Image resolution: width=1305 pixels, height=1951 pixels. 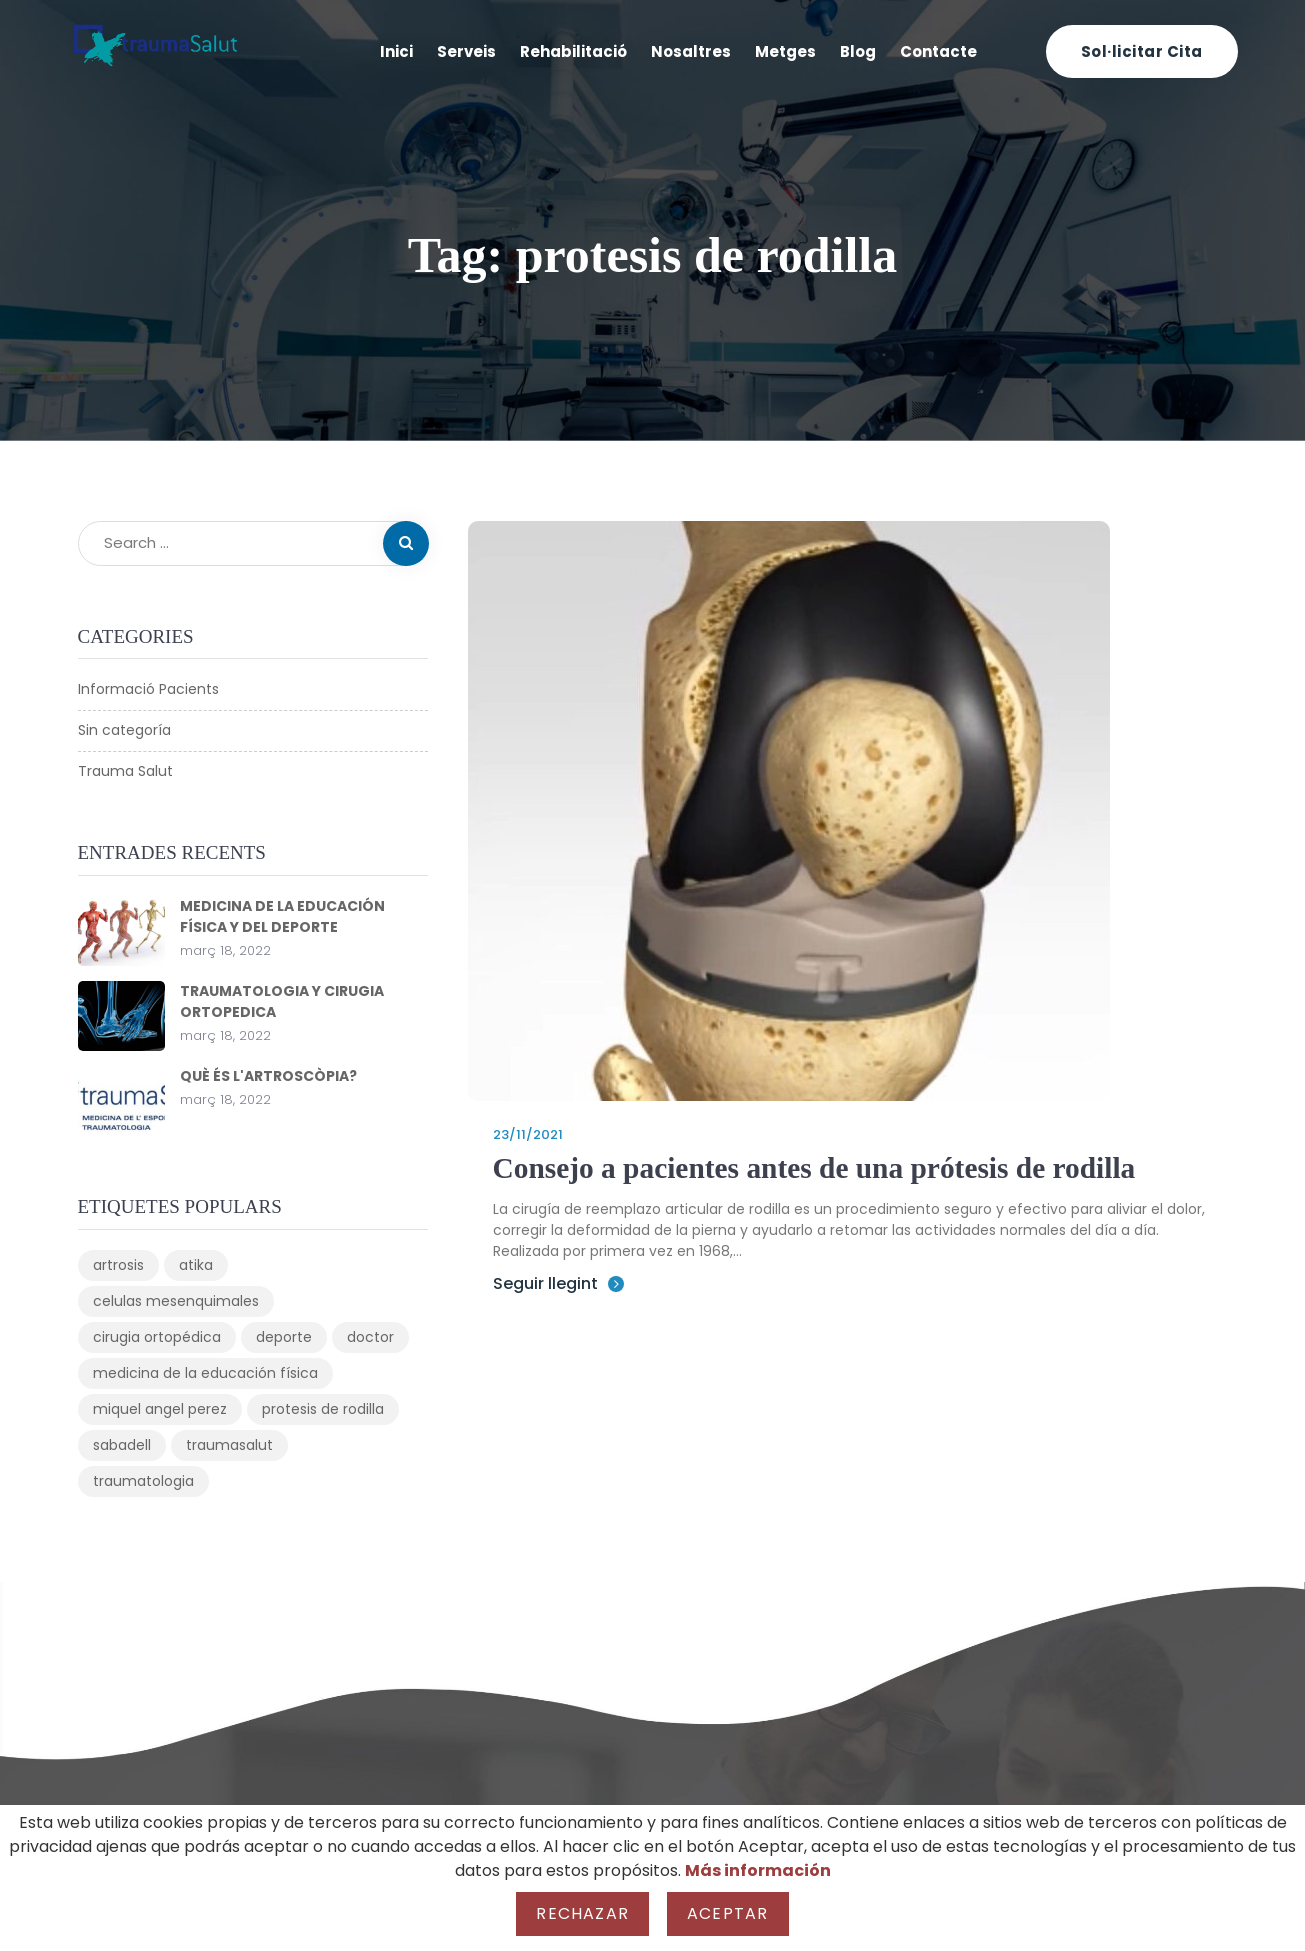 What do you see at coordinates (691, 51) in the screenshot?
I see `Nosaltres` at bounding box center [691, 51].